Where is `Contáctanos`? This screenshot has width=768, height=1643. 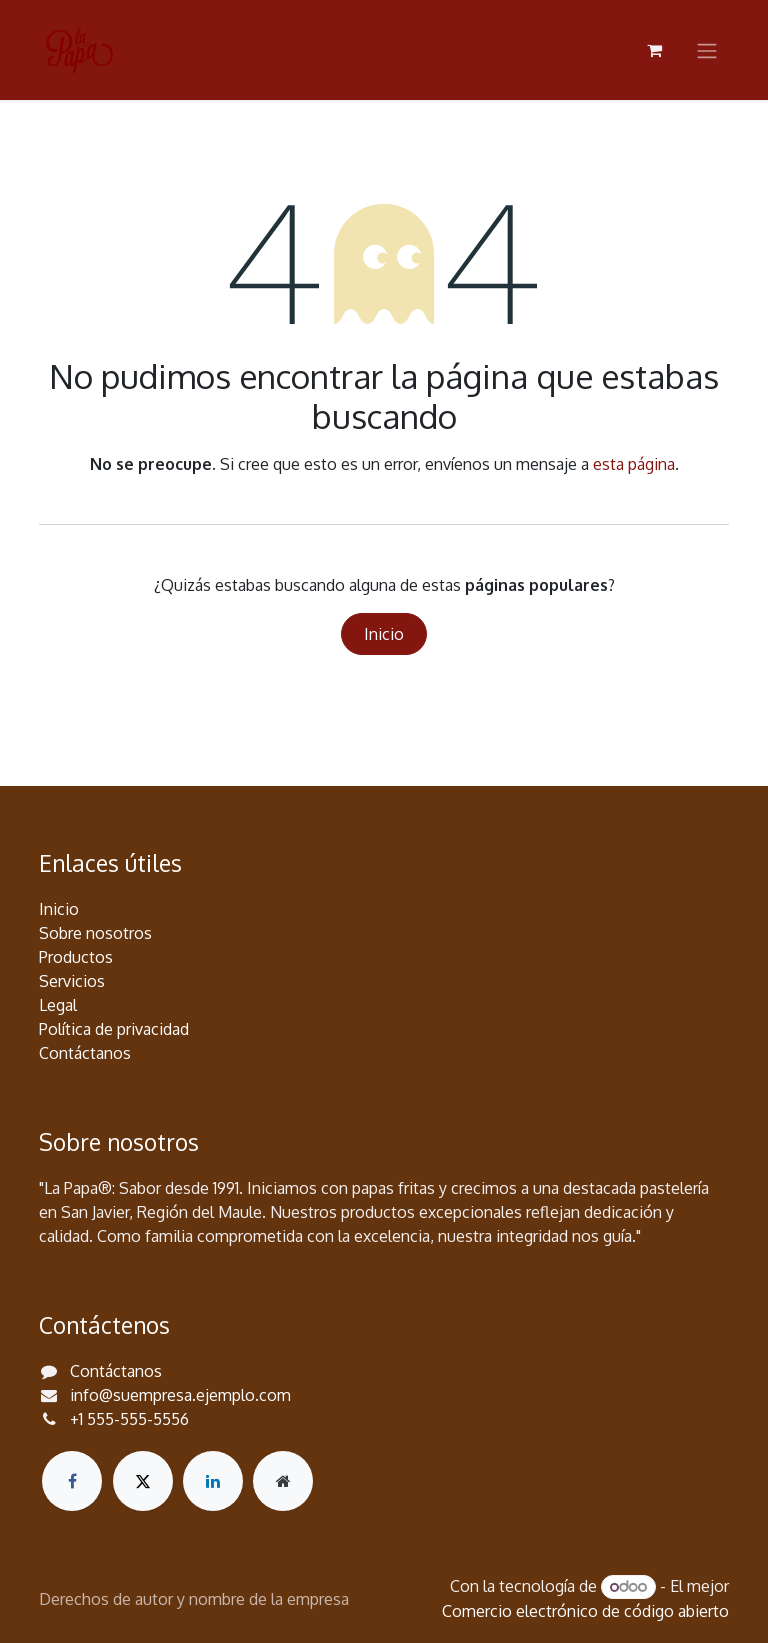
Contáctanos is located at coordinates (85, 1053).